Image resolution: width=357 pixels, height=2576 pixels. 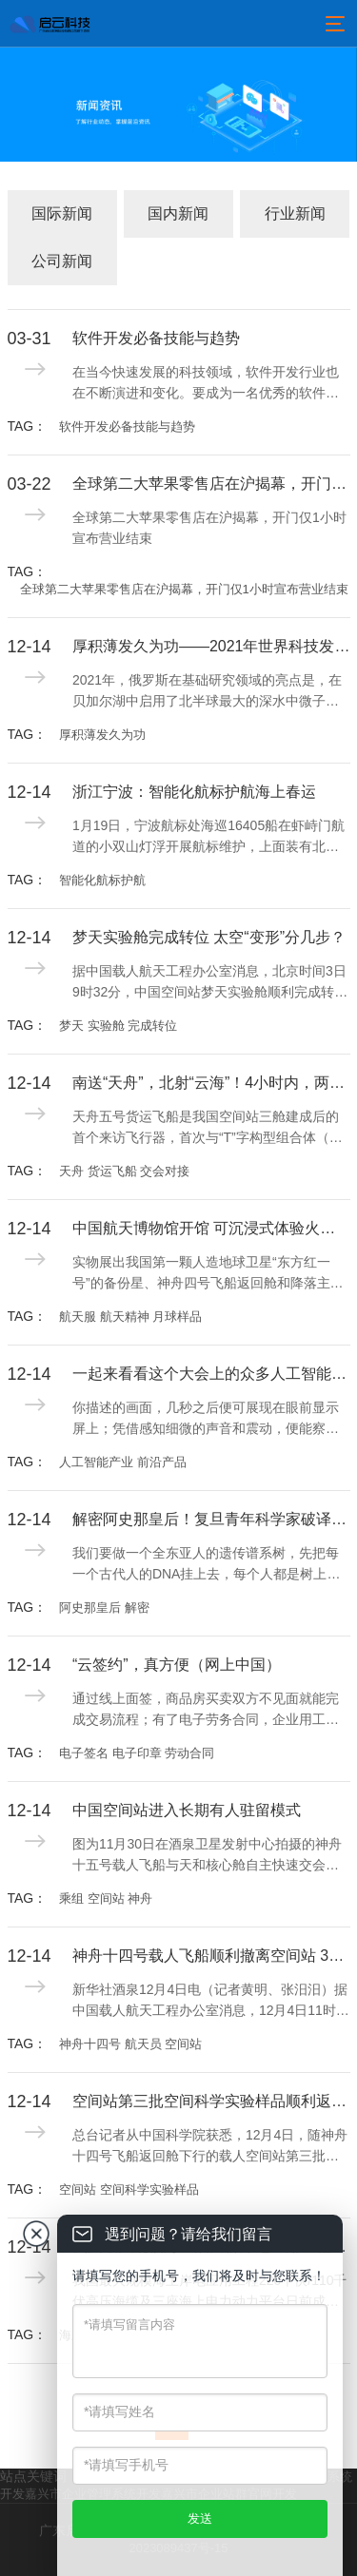 I want to click on 智能化航标护航, so click(x=102, y=880).